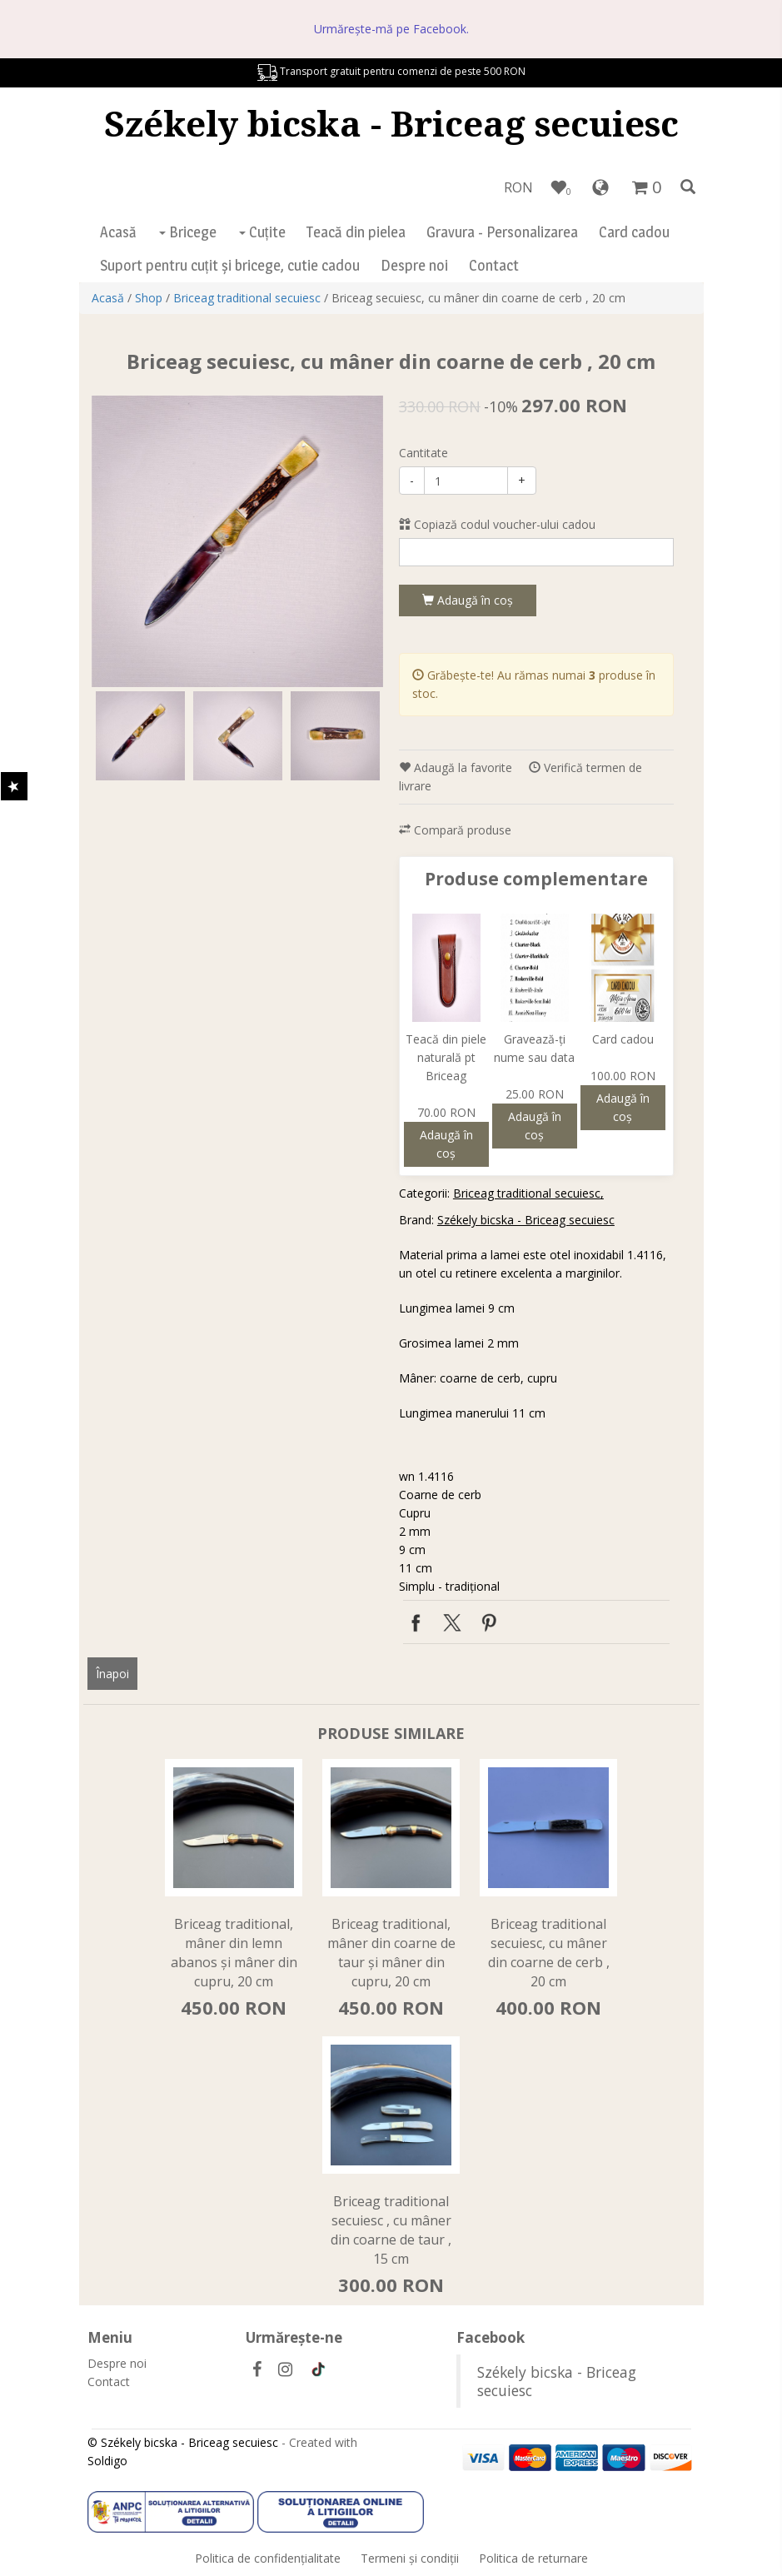 This screenshot has height=2576, width=782. I want to click on Suport pentru cuțit și bricege, cutie cadou, so click(230, 265).